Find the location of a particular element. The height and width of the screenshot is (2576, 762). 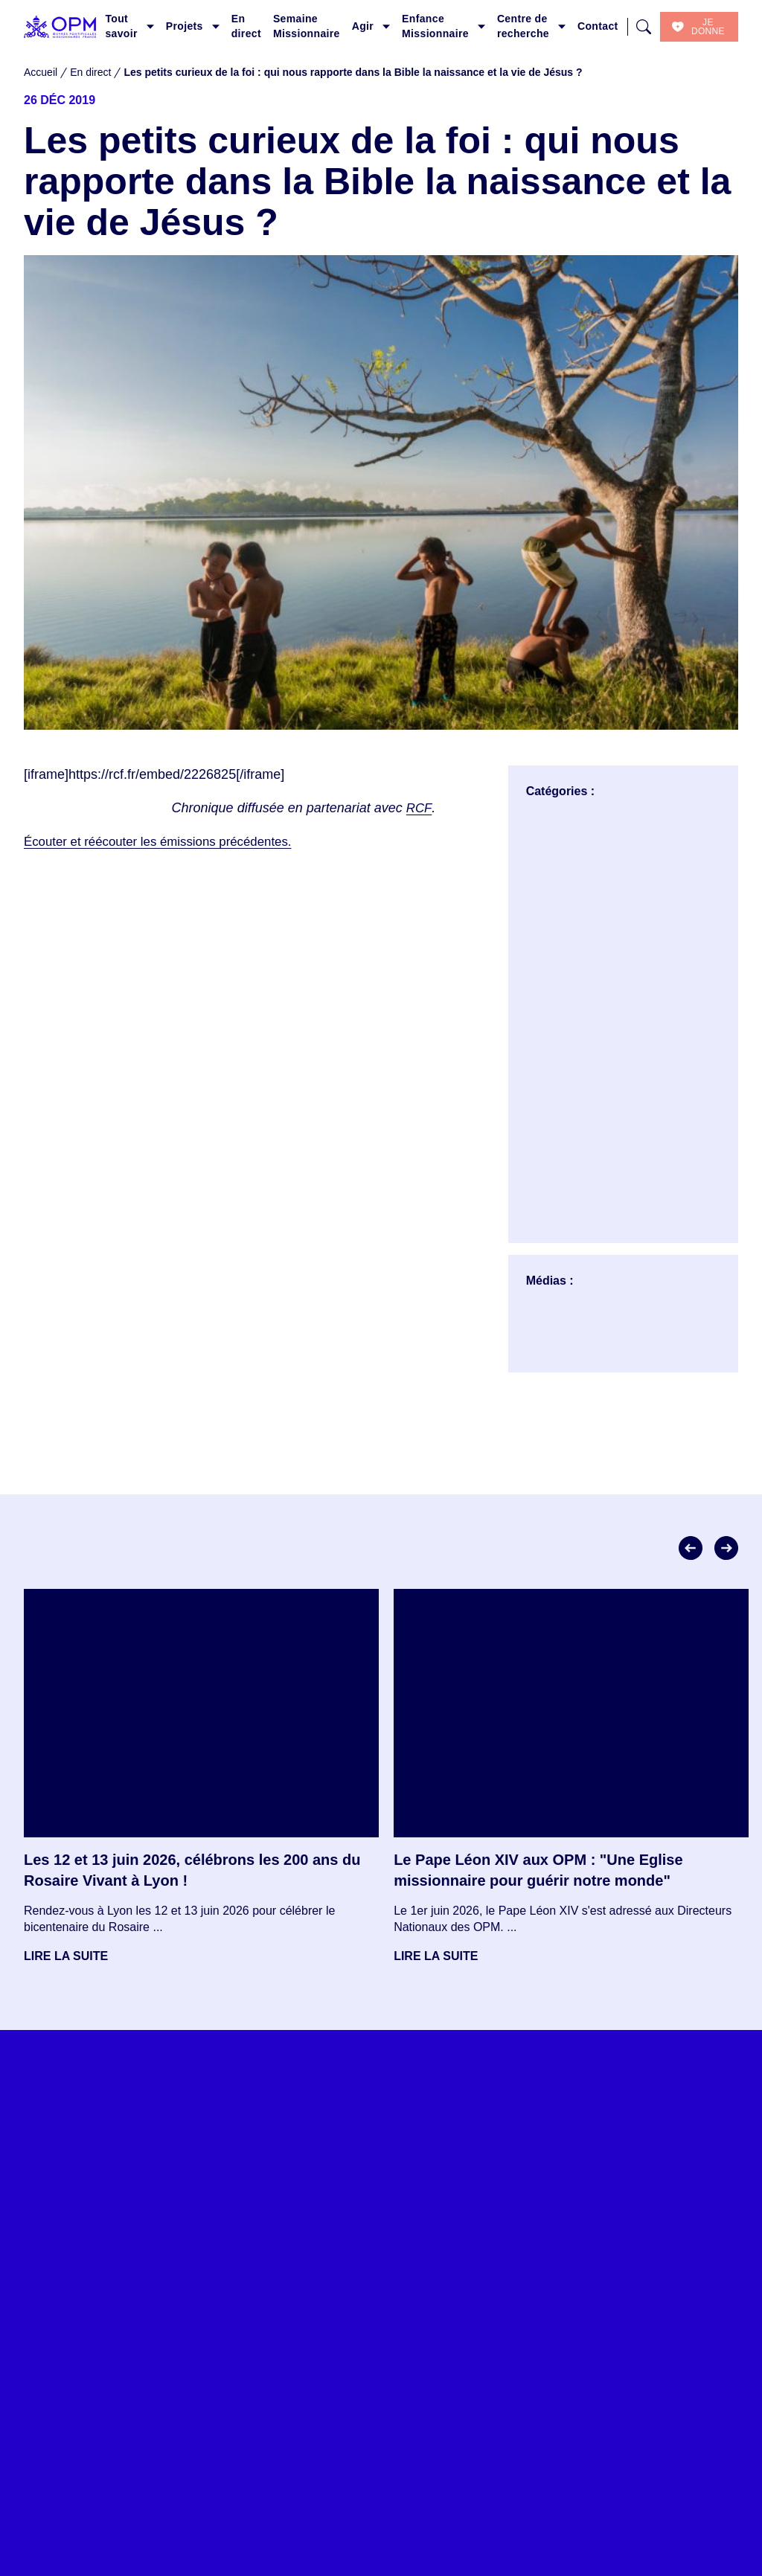

Financer un projet is located at coordinates (435, 2566).